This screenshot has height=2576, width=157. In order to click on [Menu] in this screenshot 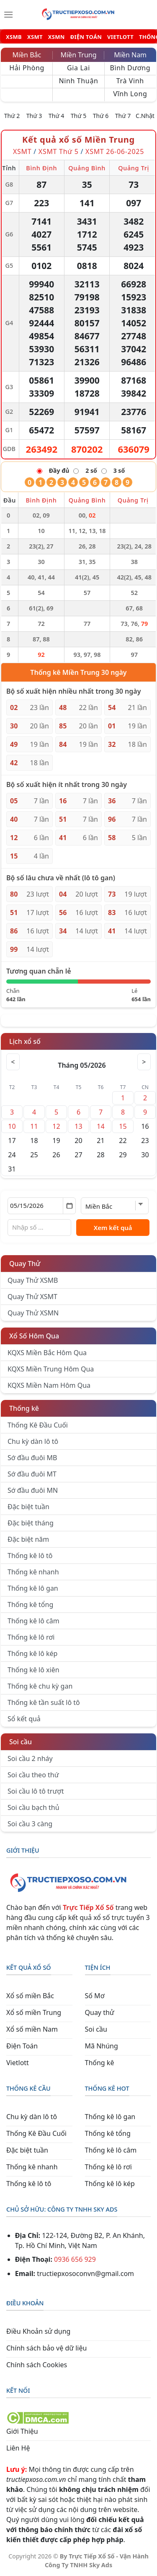, I will do `click(8, 14)`.